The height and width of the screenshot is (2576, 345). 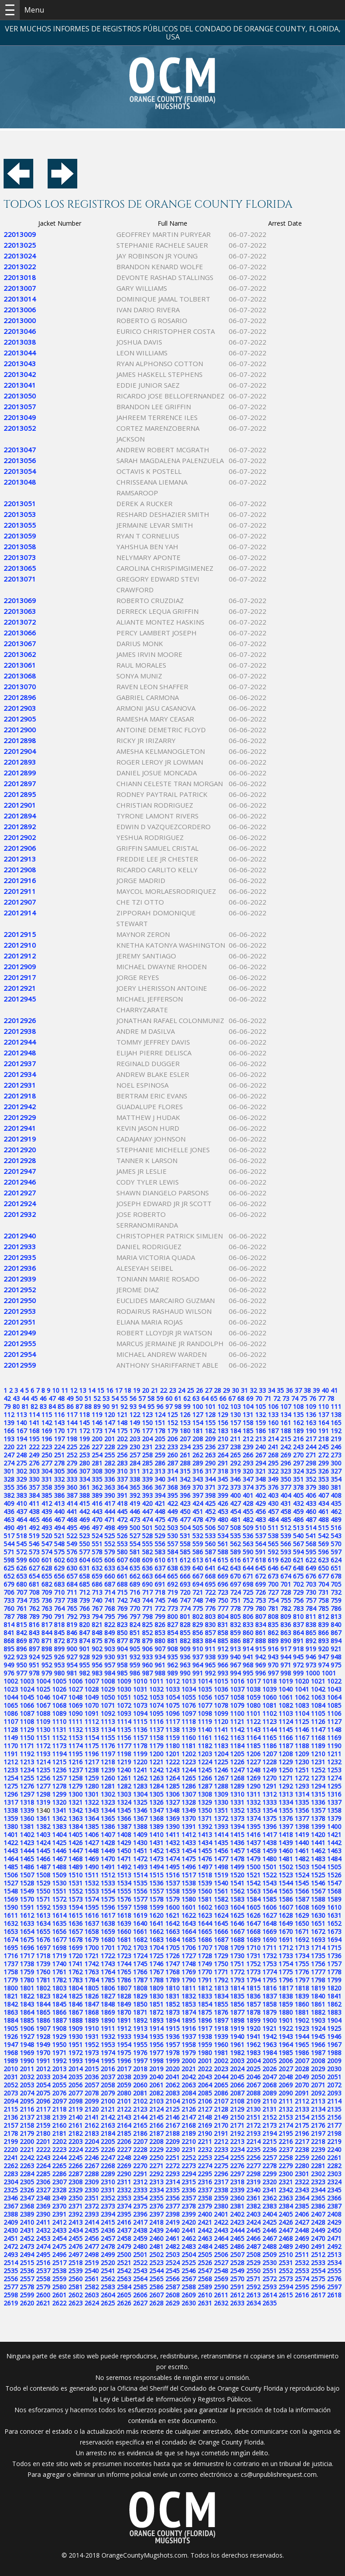 What do you see at coordinates (84, 1511) in the screenshot?
I see `442` at bounding box center [84, 1511].